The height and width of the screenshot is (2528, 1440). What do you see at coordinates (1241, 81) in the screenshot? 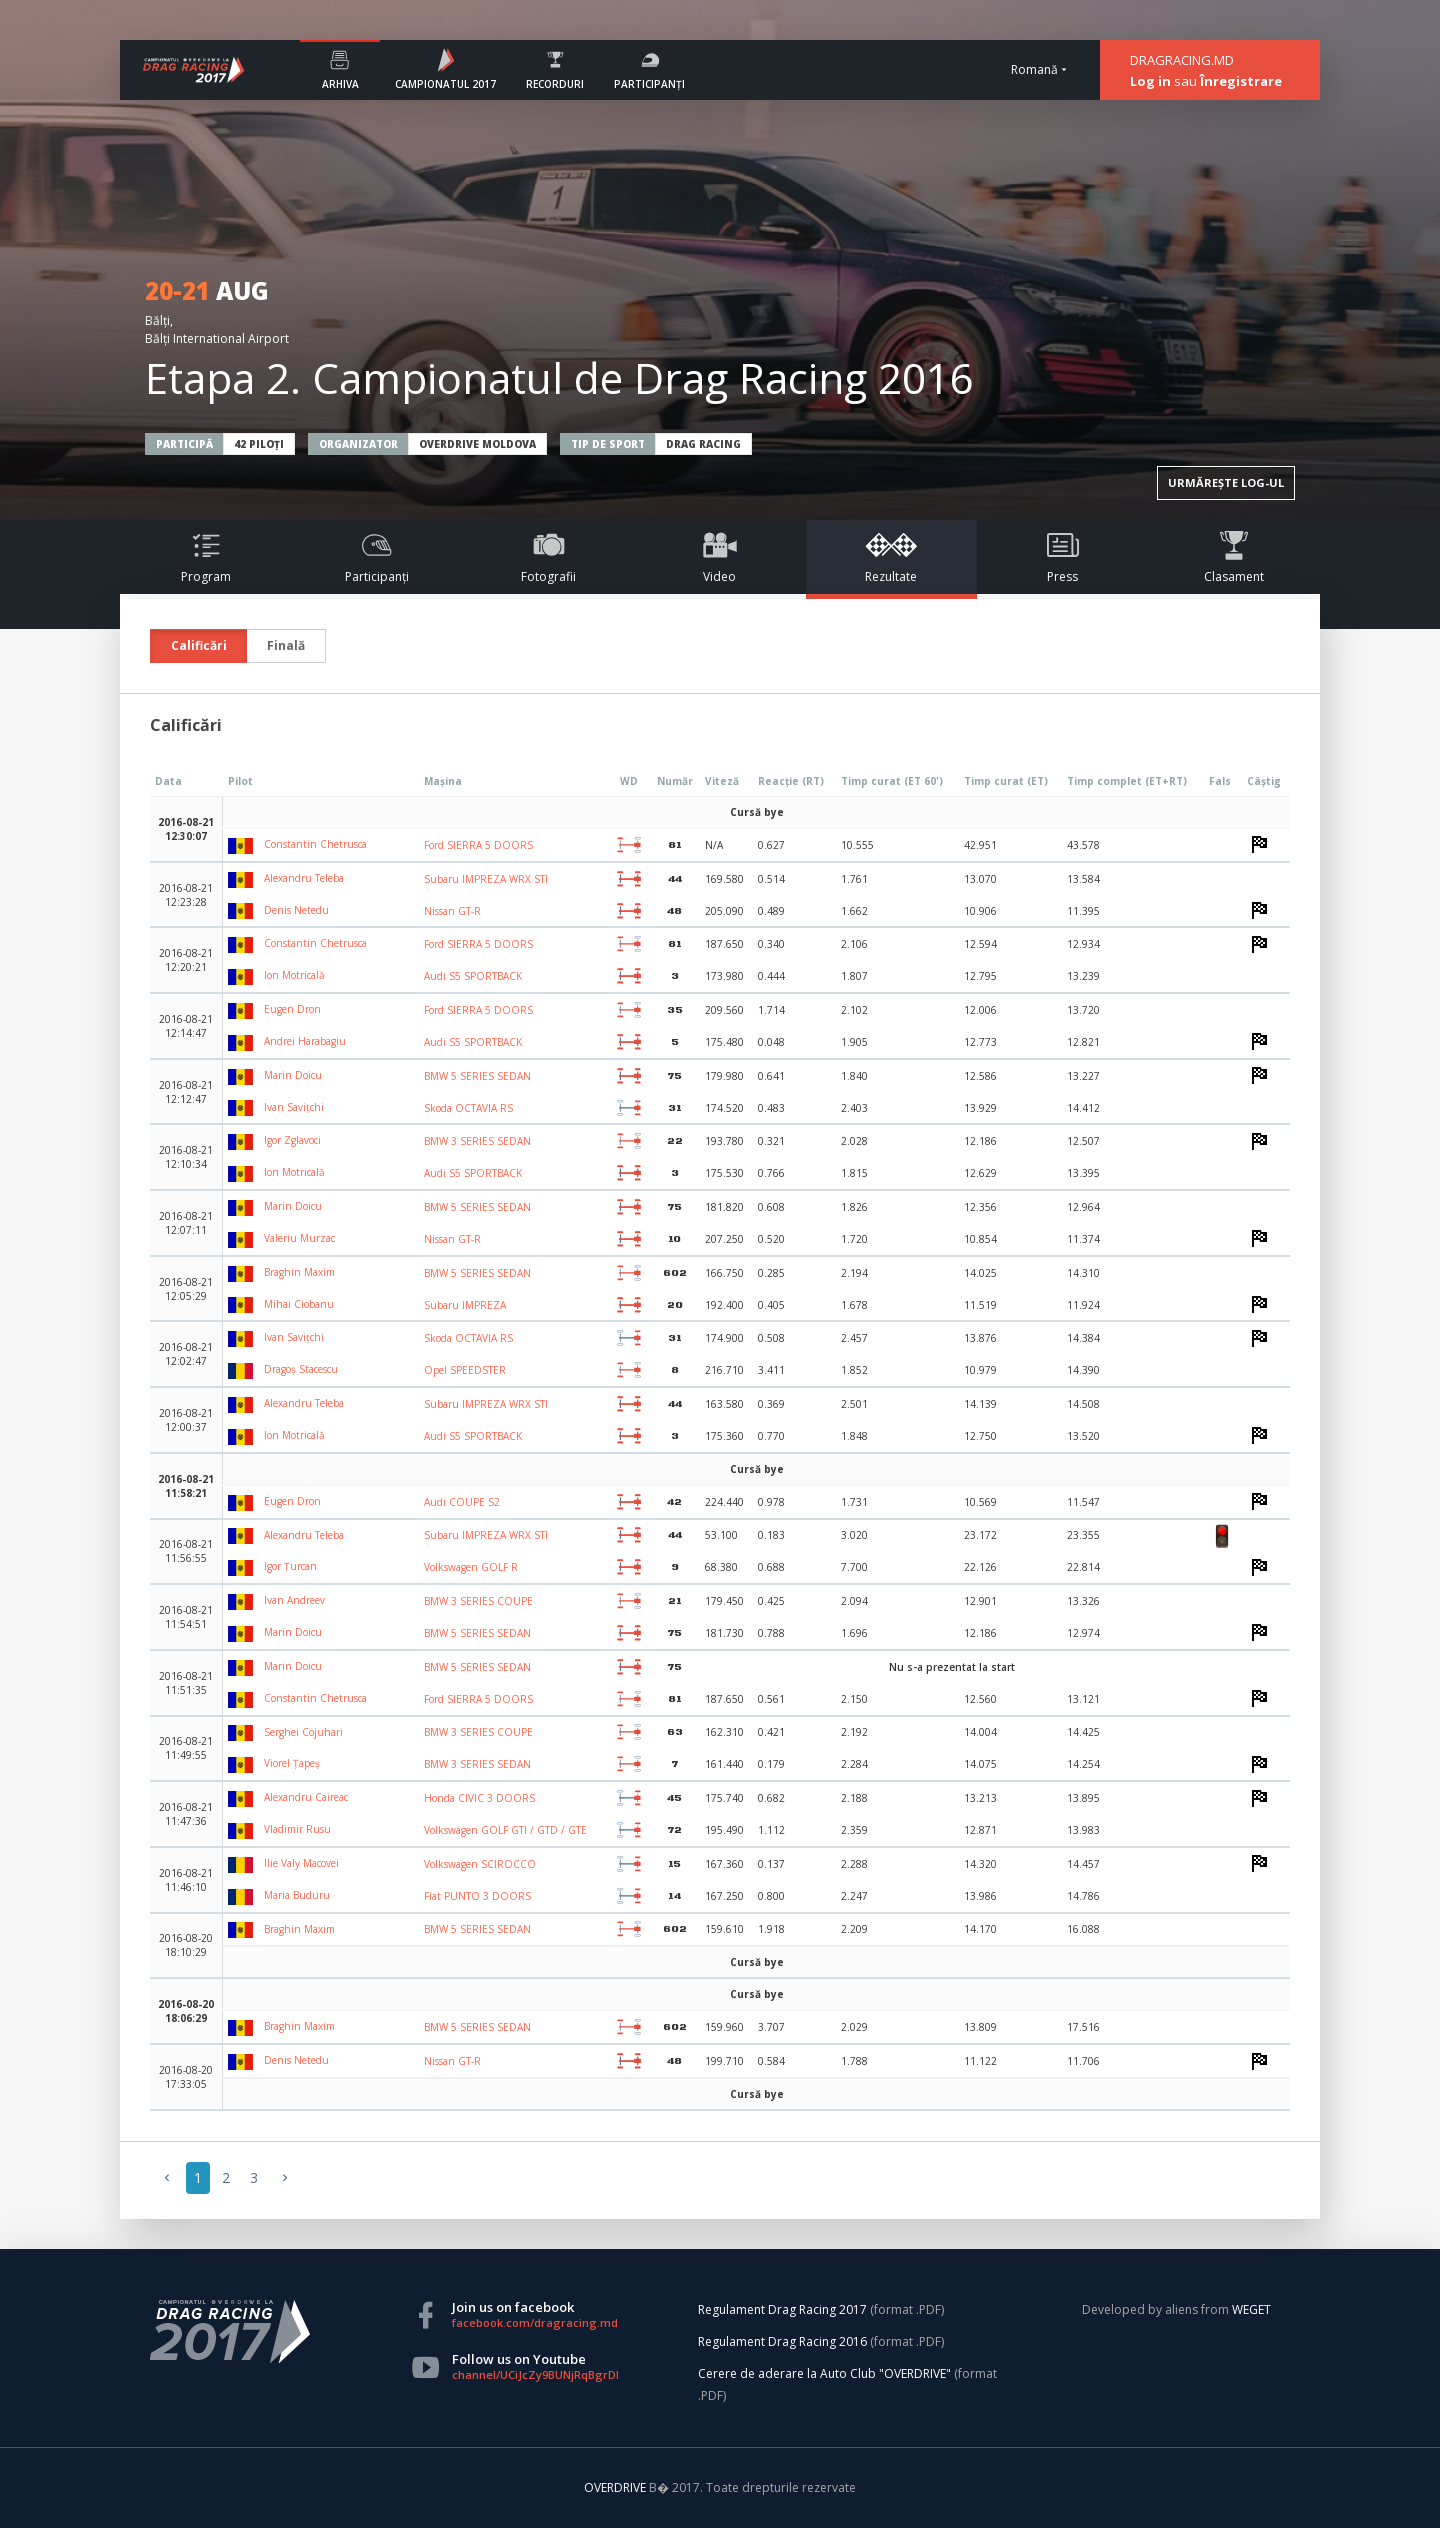
I see `Înregistrare` at bounding box center [1241, 81].